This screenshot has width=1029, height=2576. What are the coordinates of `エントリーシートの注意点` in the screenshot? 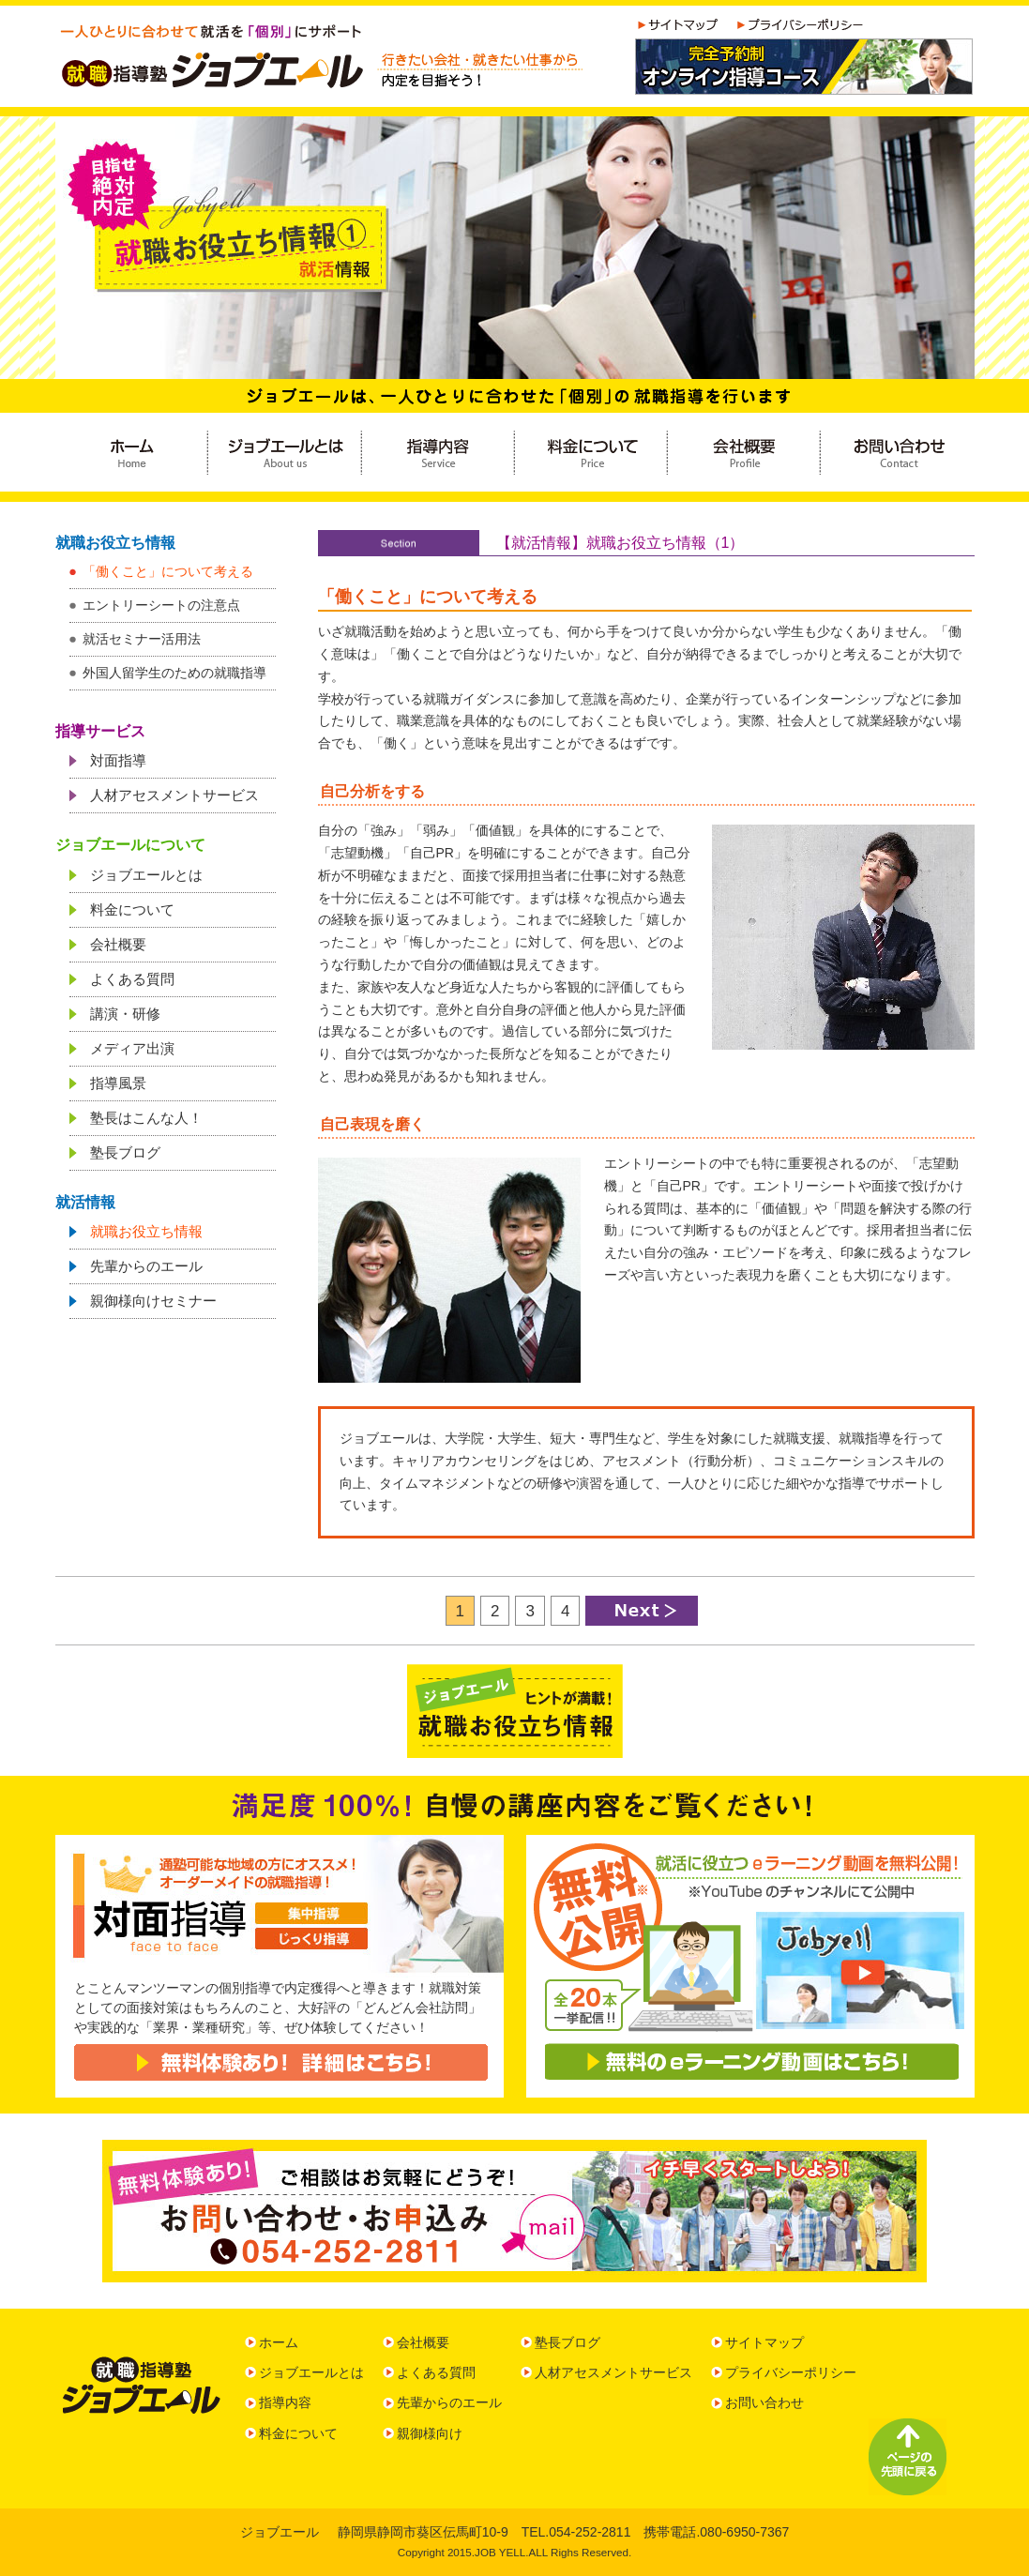 It's located at (161, 605).